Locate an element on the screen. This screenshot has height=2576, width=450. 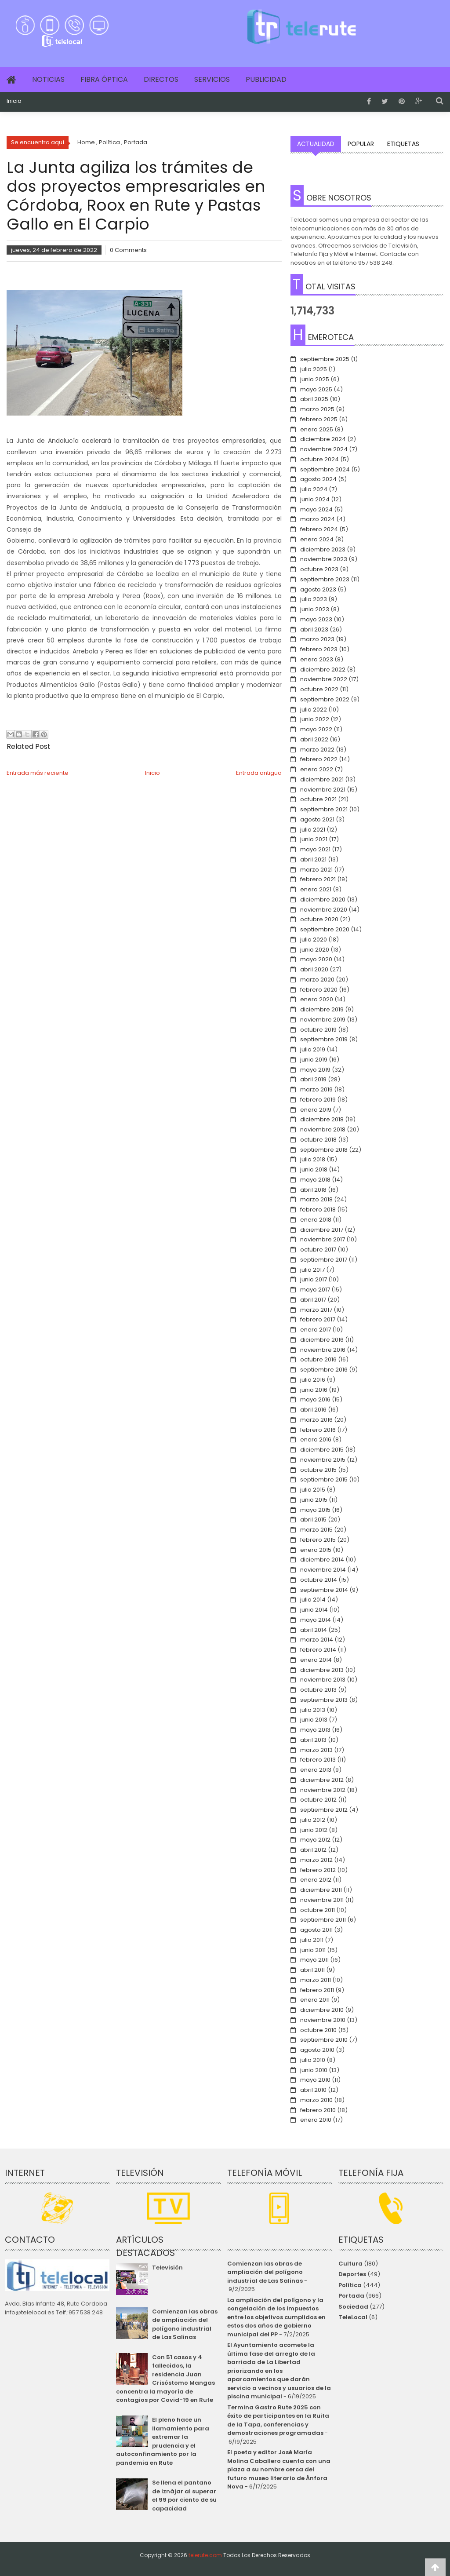
mayo 2019 is located at coordinates (315, 1069).